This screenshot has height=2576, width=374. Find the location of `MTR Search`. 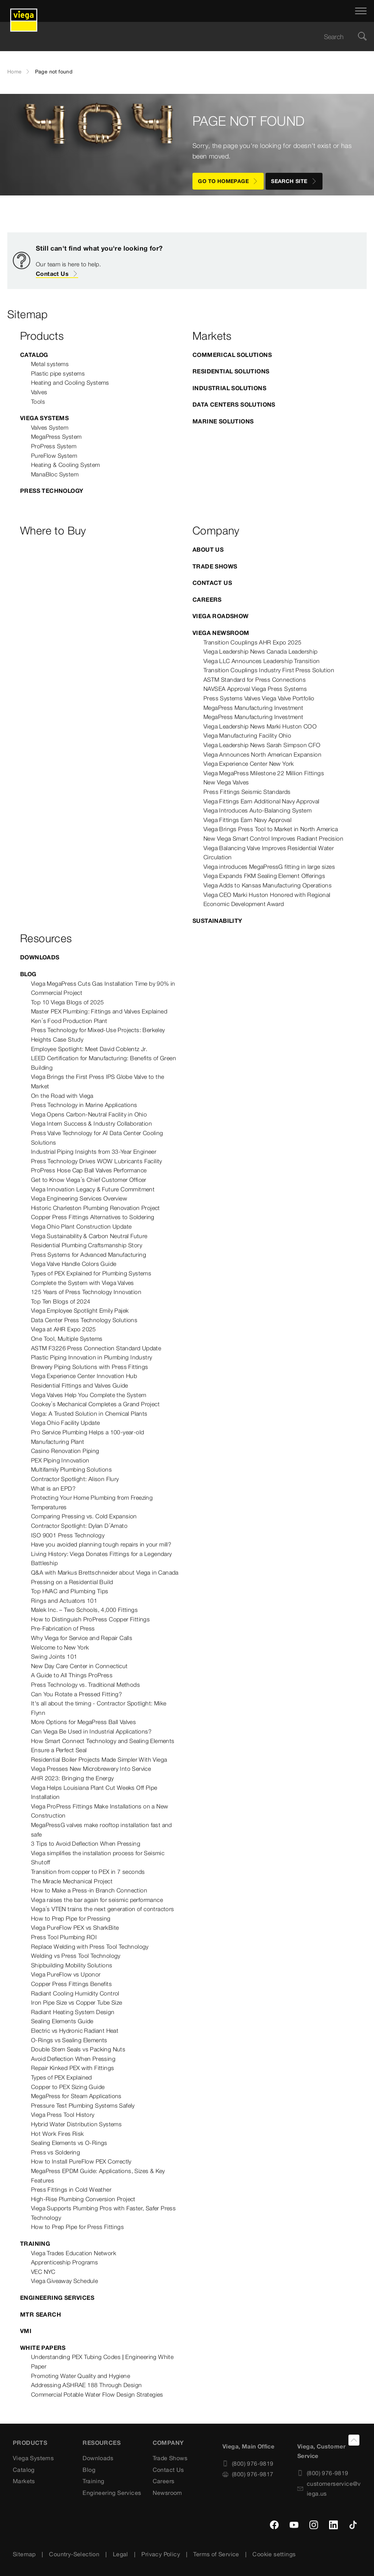

MTR Search is located at coordinates (40, 2314).